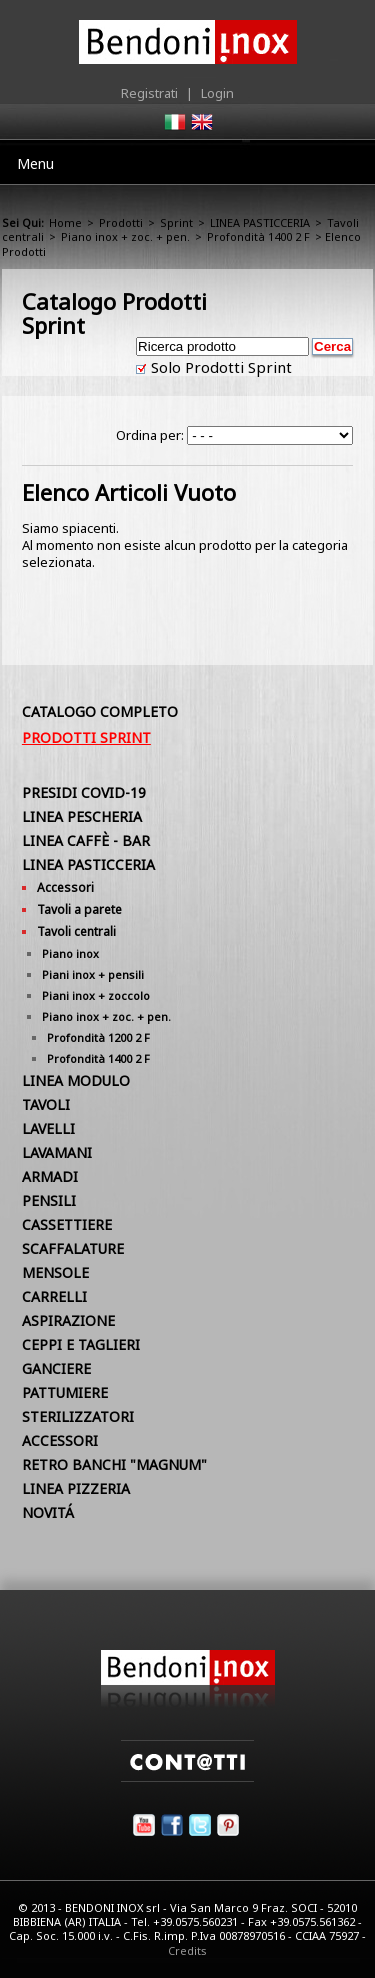 This screenshot has height=1978, width=375. I want to click on Piano inox, so click(70, 953).